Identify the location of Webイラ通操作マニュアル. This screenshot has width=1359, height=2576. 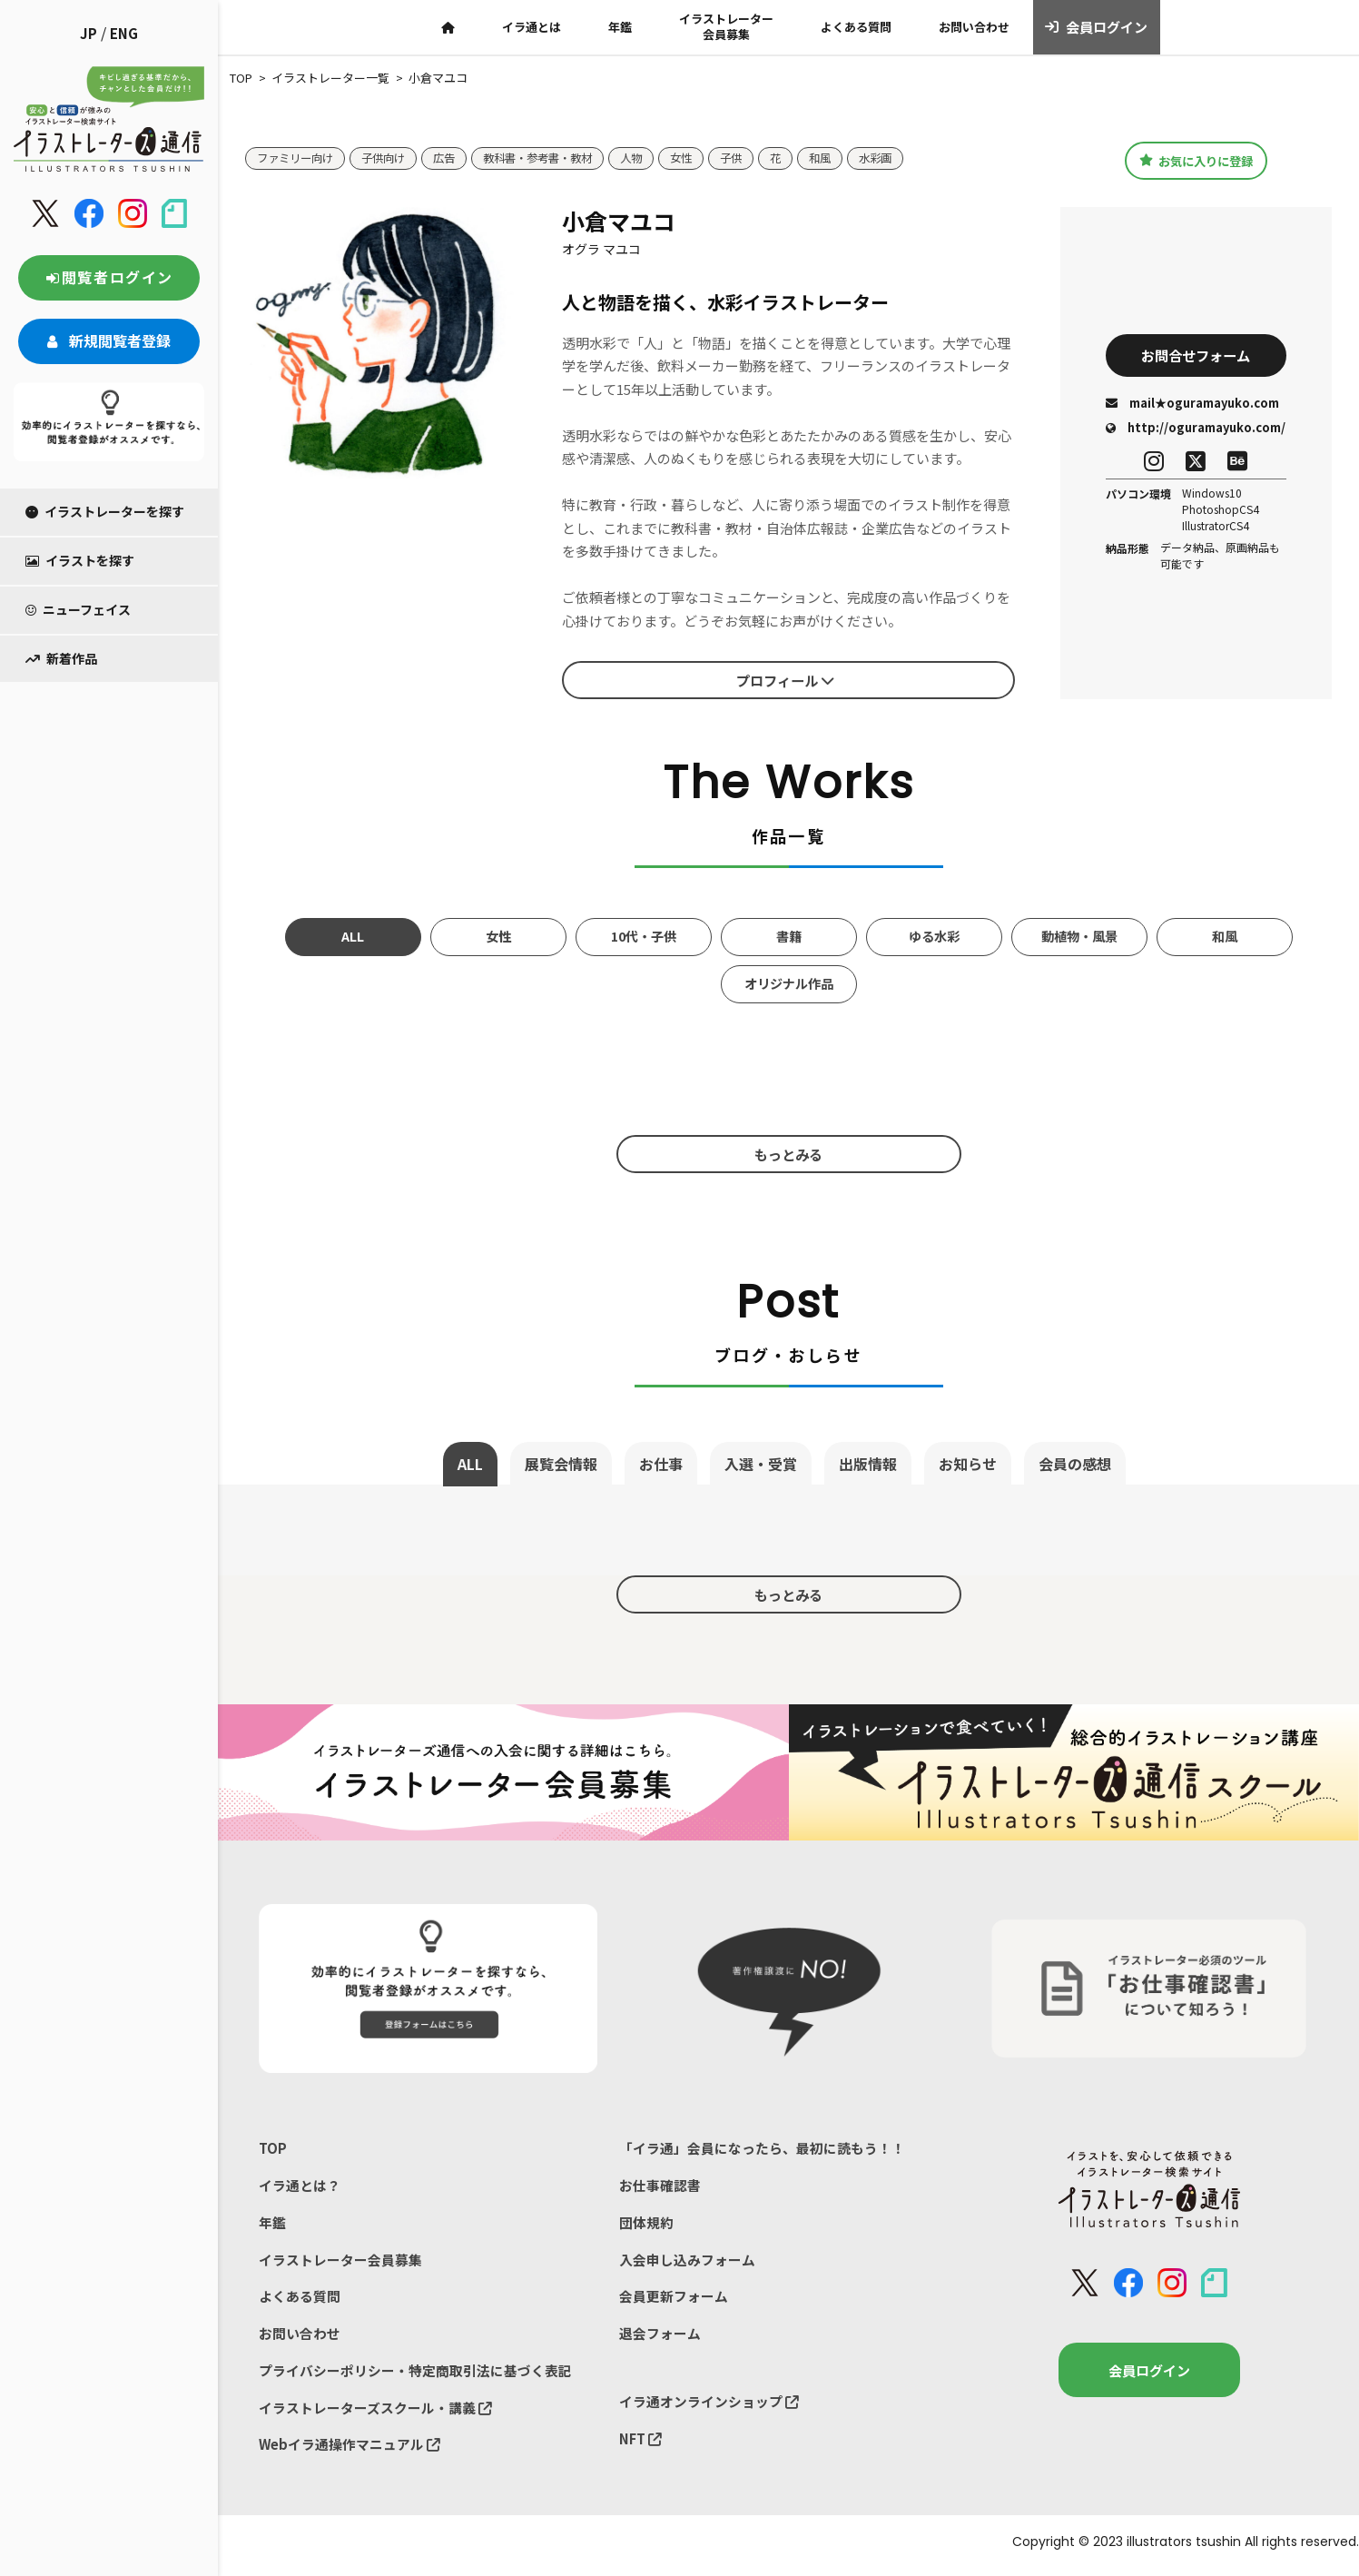
(350, 2449).